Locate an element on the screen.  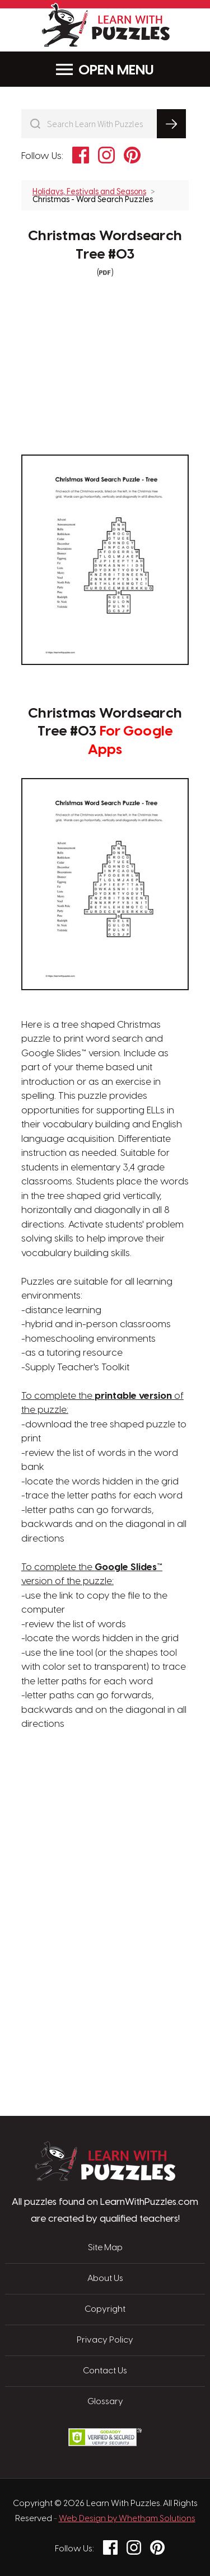
Glossary is located at coordinates (105, 2401).